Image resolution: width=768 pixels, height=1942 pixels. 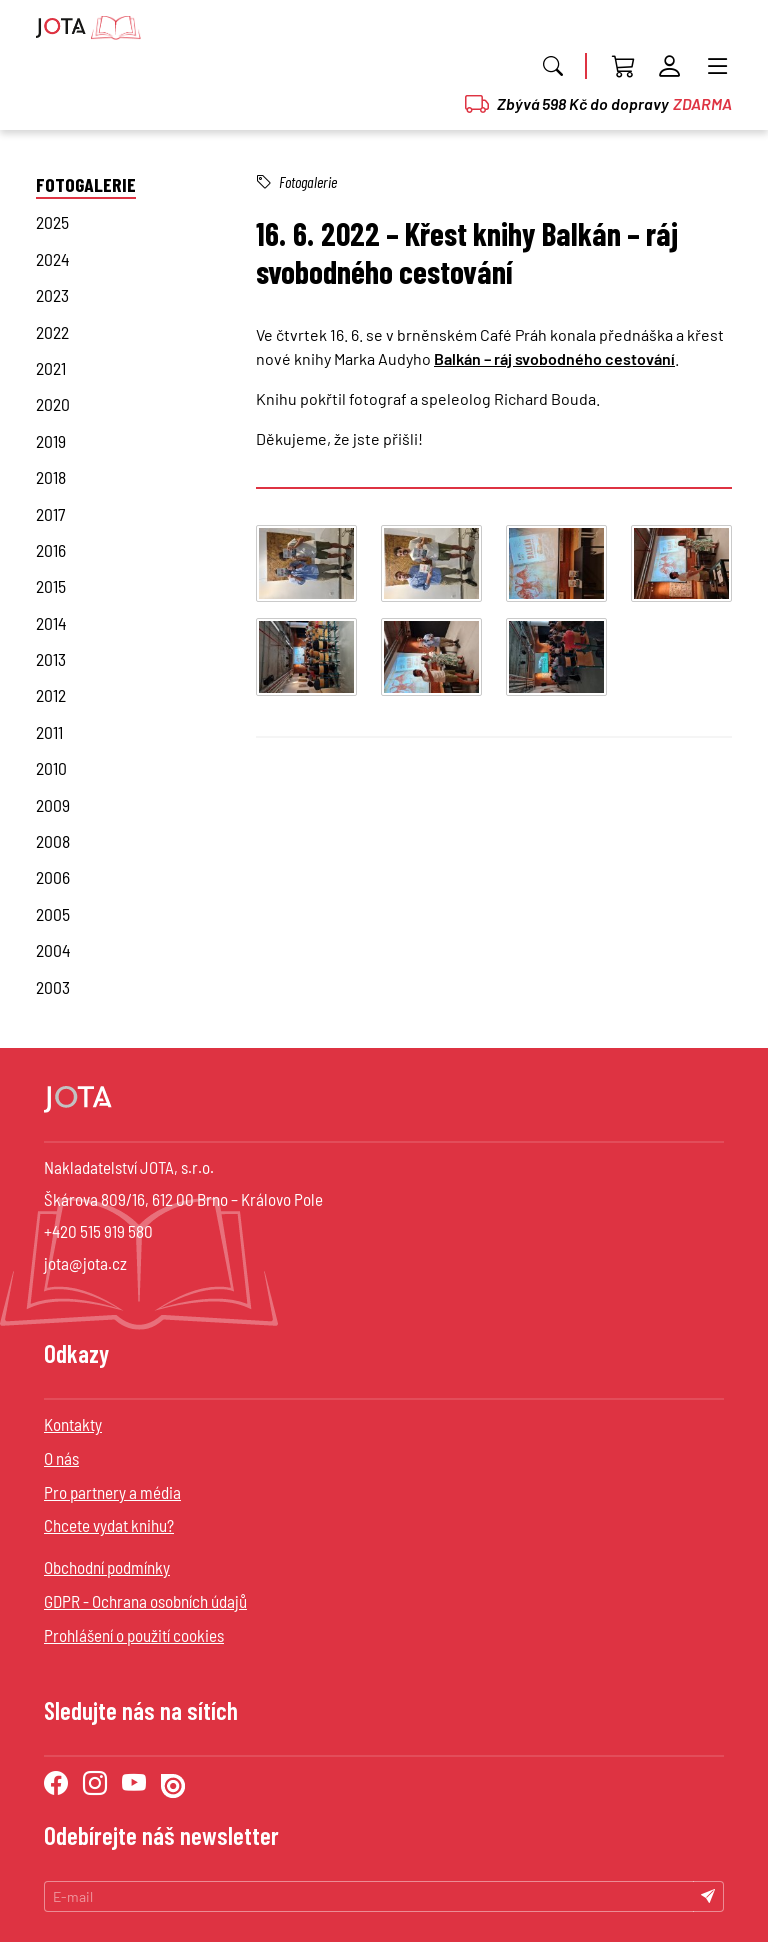 What do you see at coordinates (53, 987) in the screenshot?
I see `2003` at bounding box center [53, 987].